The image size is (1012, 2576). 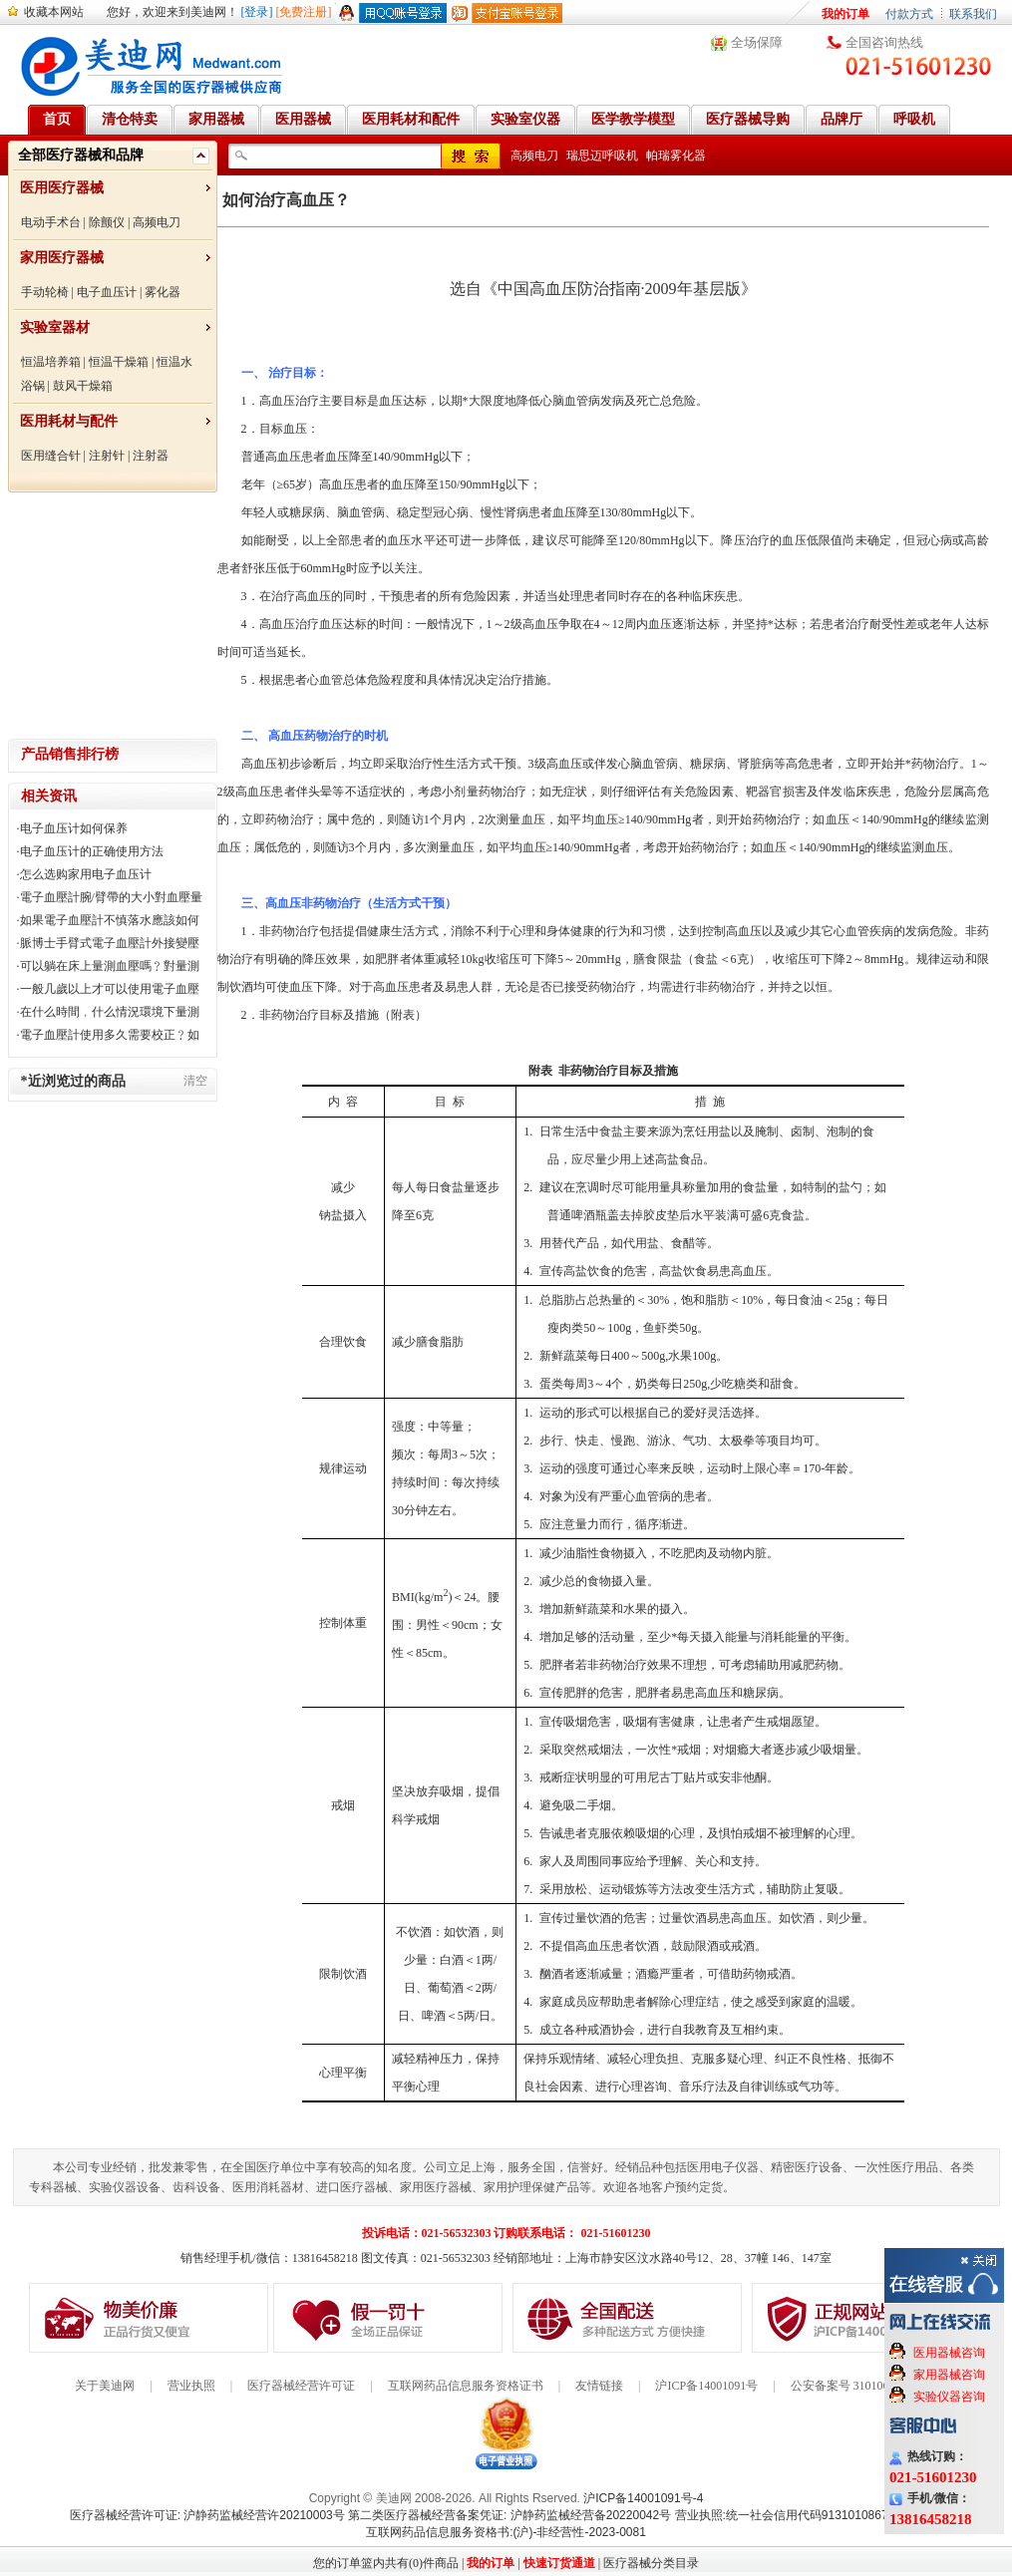 What do you see at coordinates (69, 421) in the screenshot?
I see `医用耗材与配件` at bounding box center [69, 421].